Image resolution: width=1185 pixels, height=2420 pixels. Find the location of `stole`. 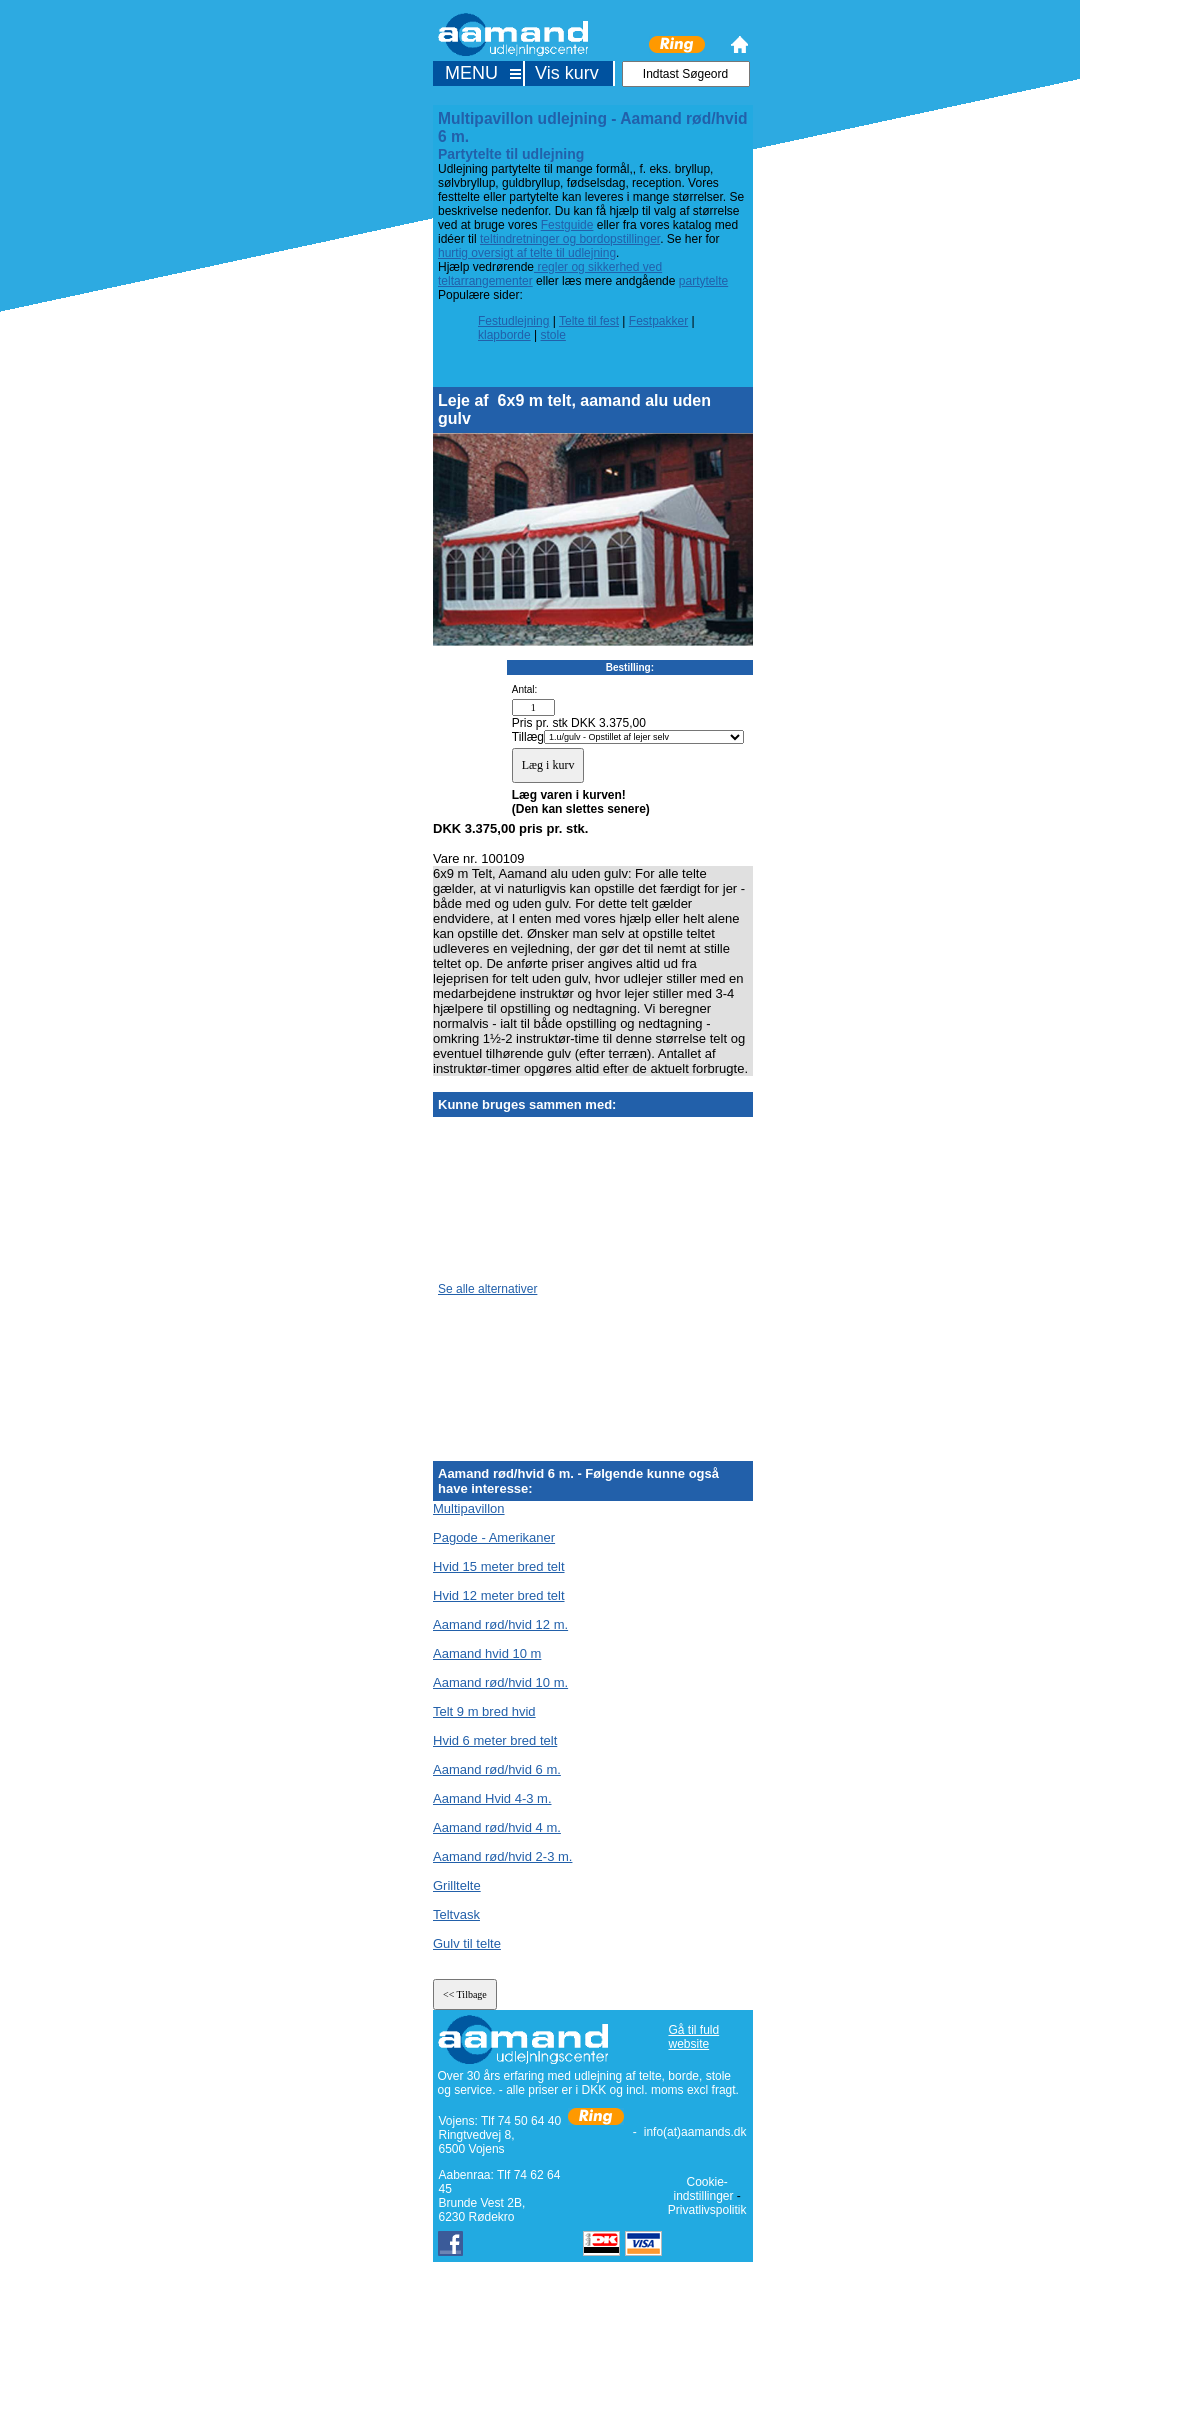

stole is located at coordinates (553, 335).